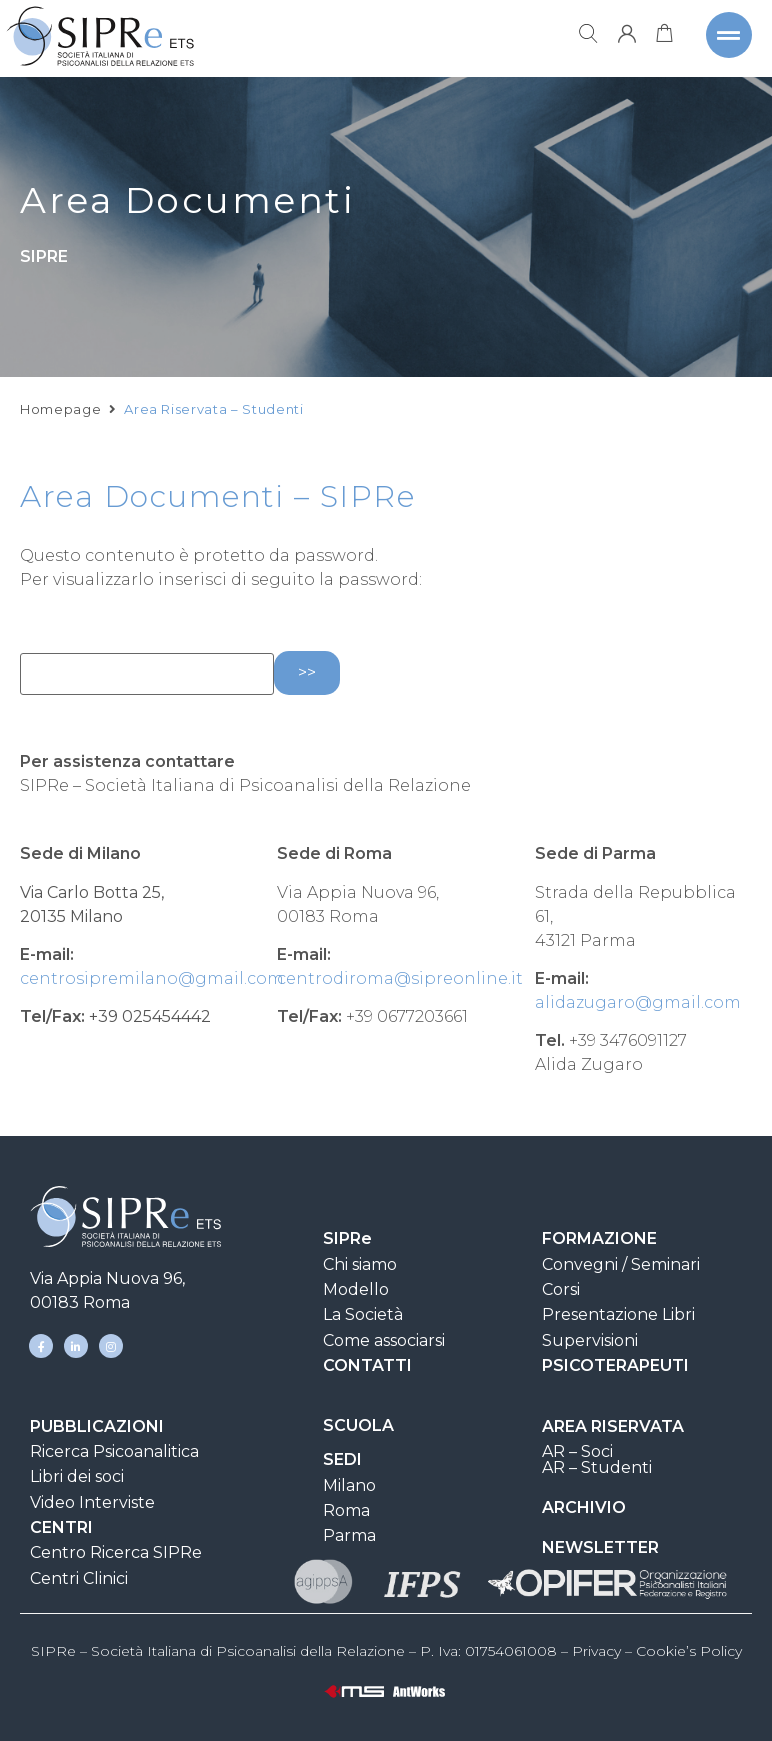  What do you see at coordinates (400, 978) in the screenshot?
I see `centrodiroma@sipreonline.it` at bounding box center [400, 978].